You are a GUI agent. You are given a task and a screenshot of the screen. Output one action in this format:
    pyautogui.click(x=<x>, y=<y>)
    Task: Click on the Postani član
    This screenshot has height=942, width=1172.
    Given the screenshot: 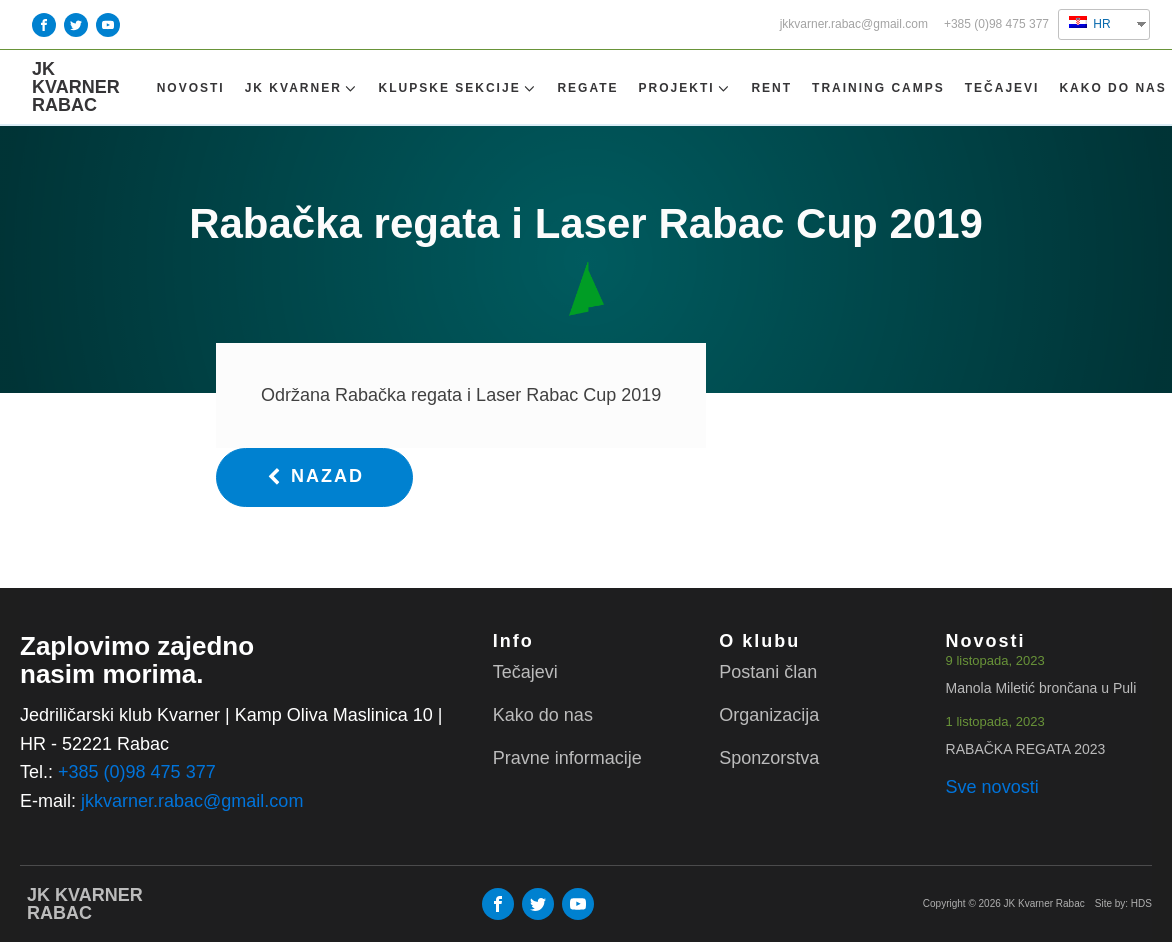 What is the action you would take?
    pyautogui.click(x=768, y=672)
    